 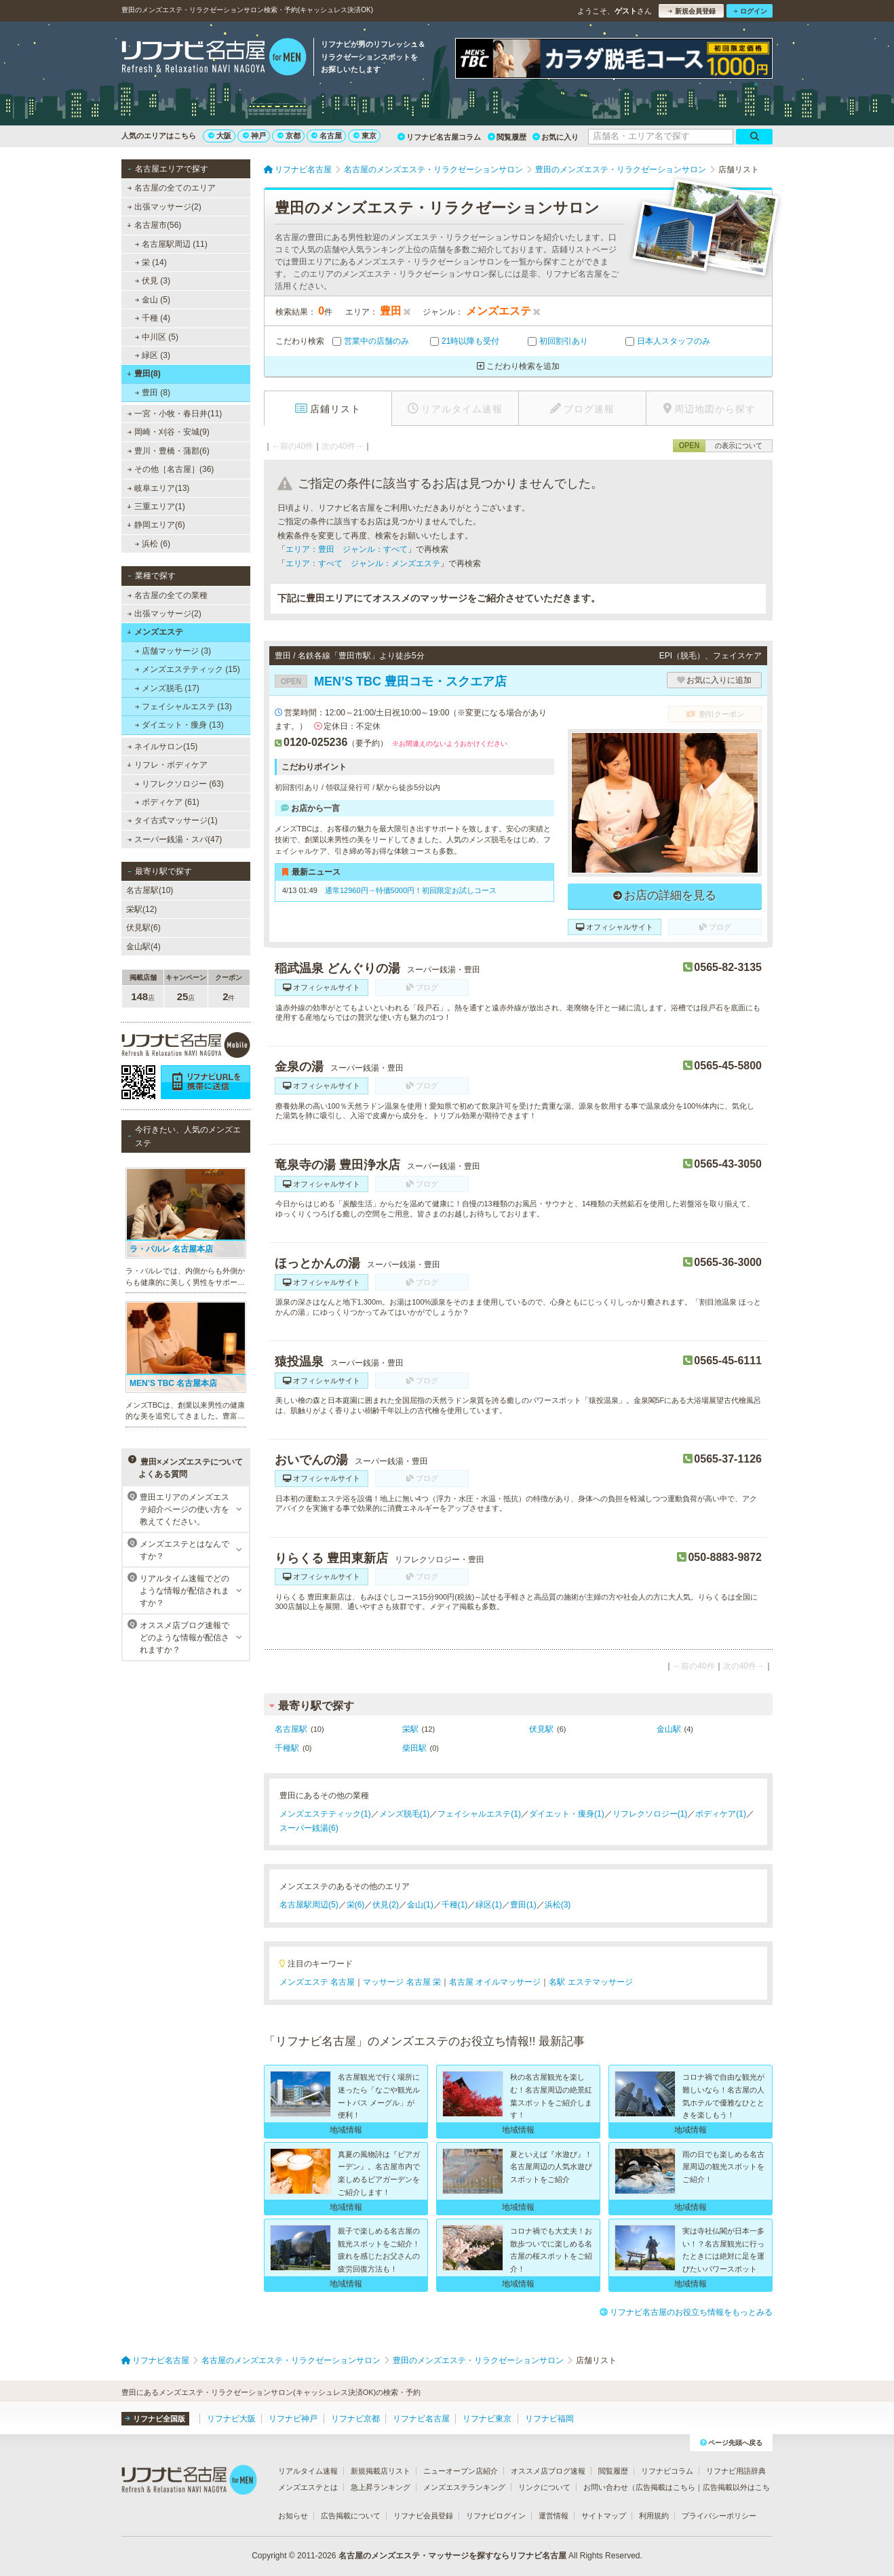 What do you see at coordinates (541, 1729) in the screenshot?
I see `伏見駅` at bounding box center [541, 1729].